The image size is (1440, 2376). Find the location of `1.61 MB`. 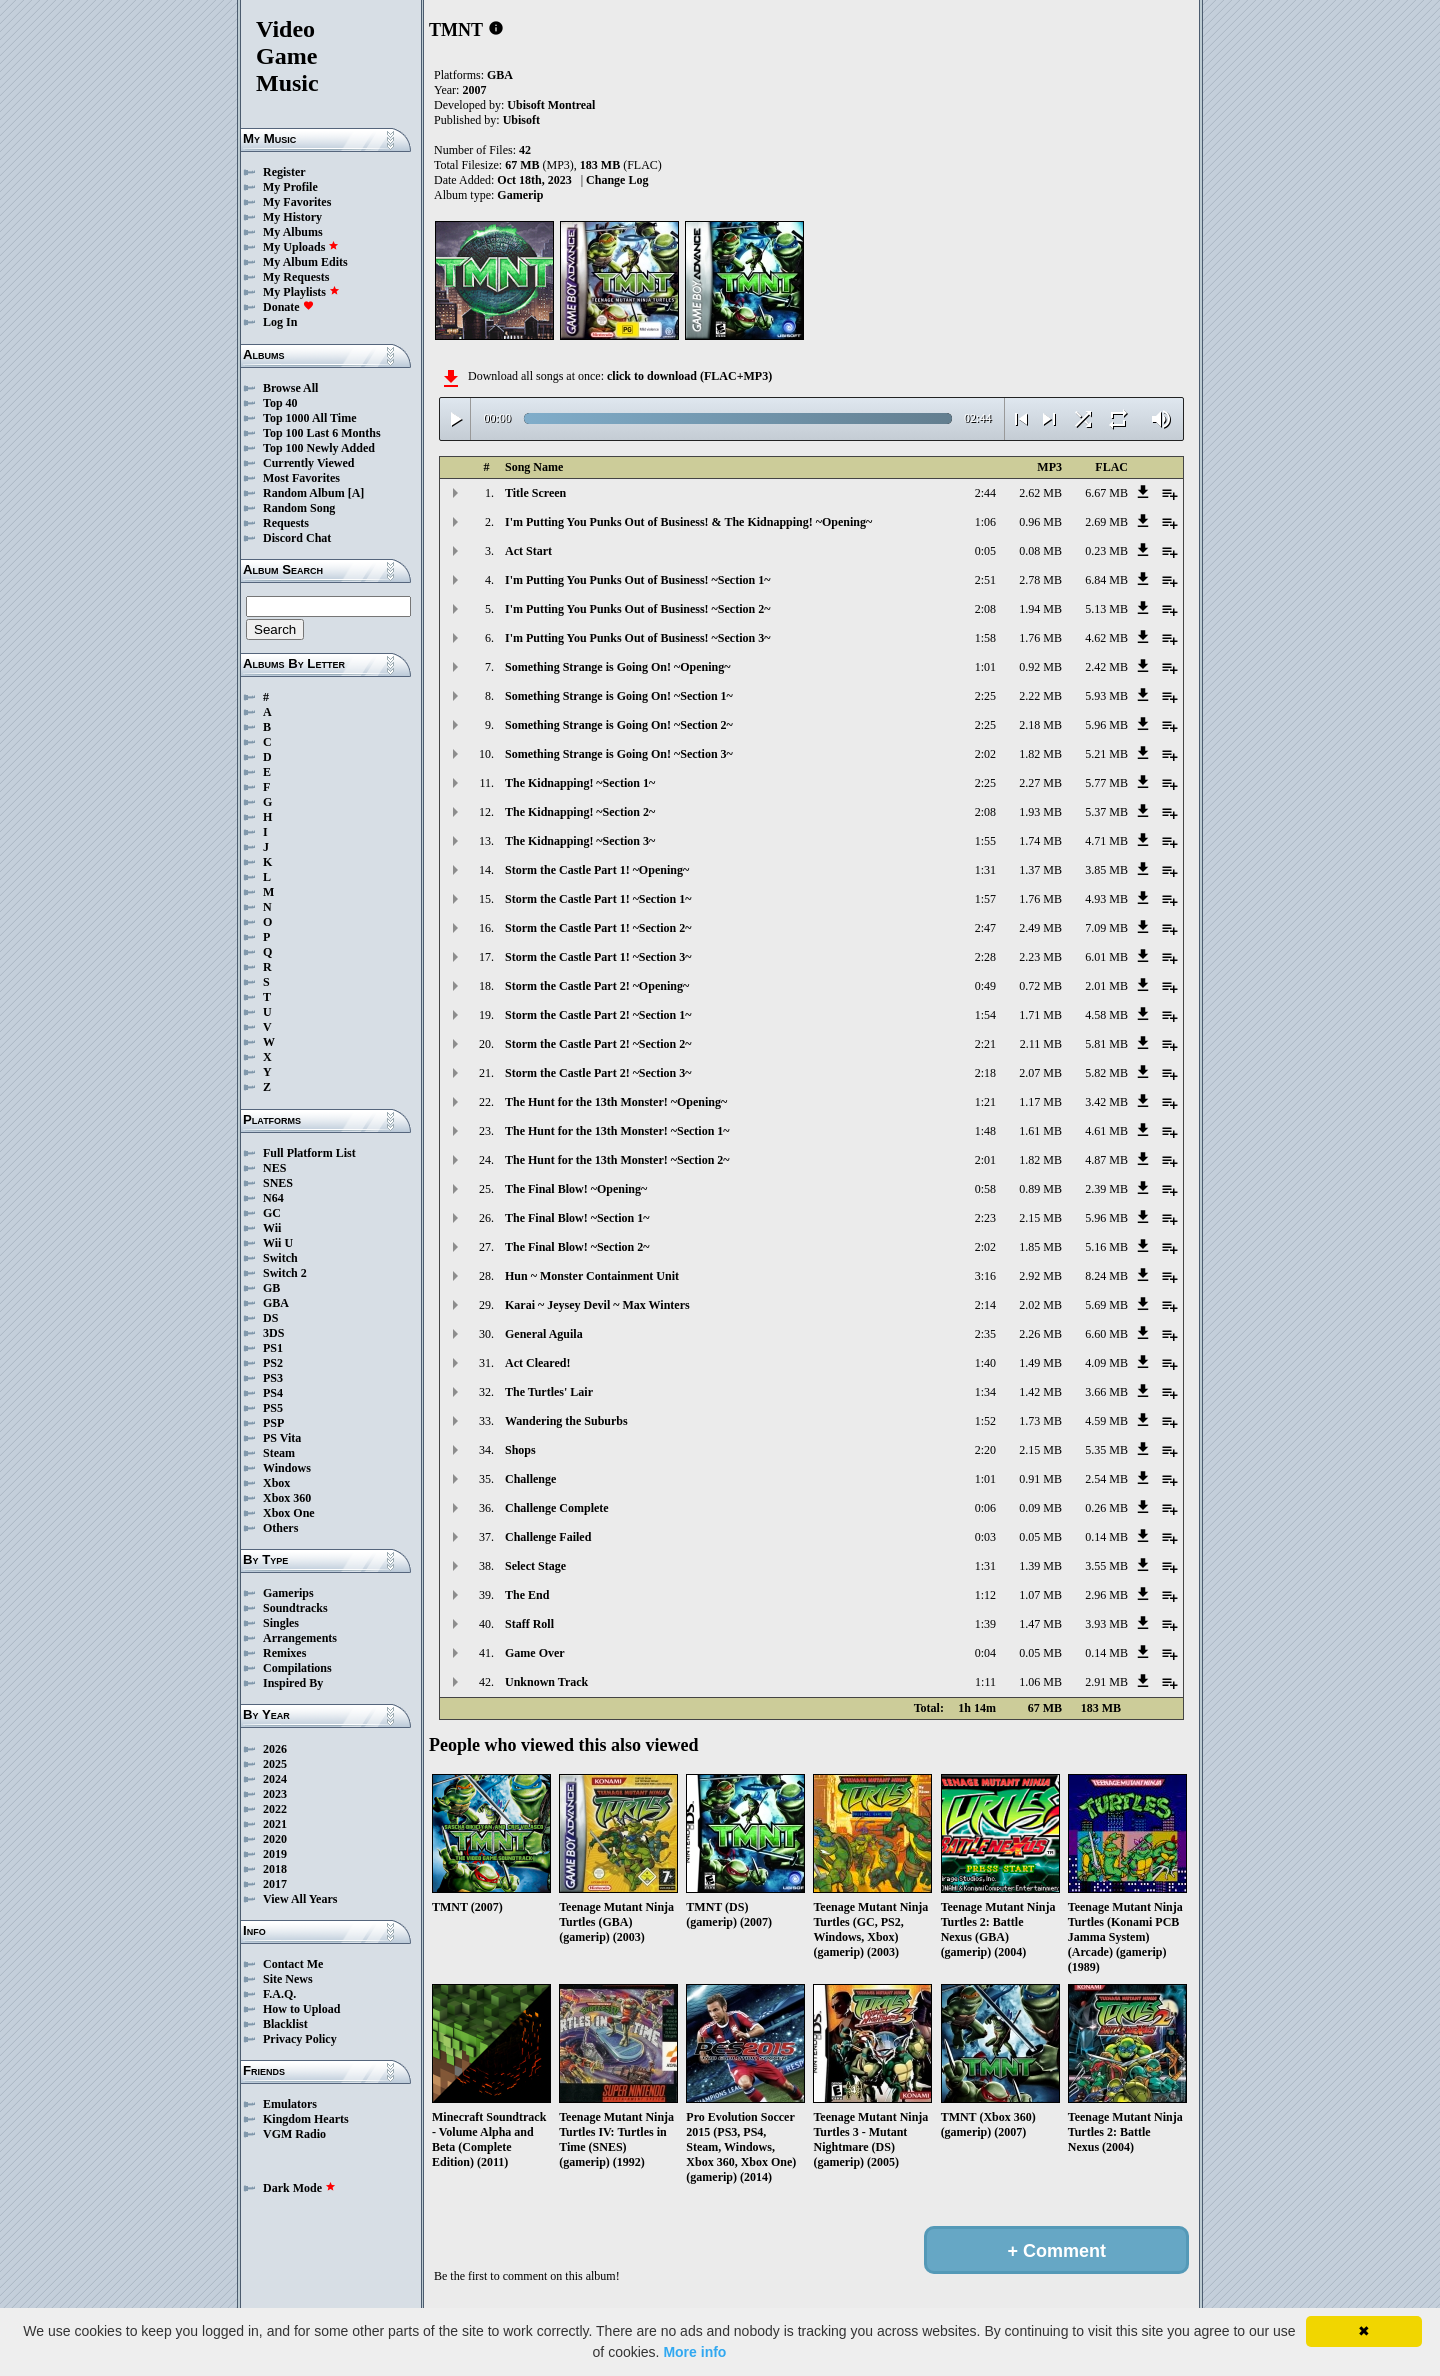

1.61 MB is located at coordinates (1040, 1131).